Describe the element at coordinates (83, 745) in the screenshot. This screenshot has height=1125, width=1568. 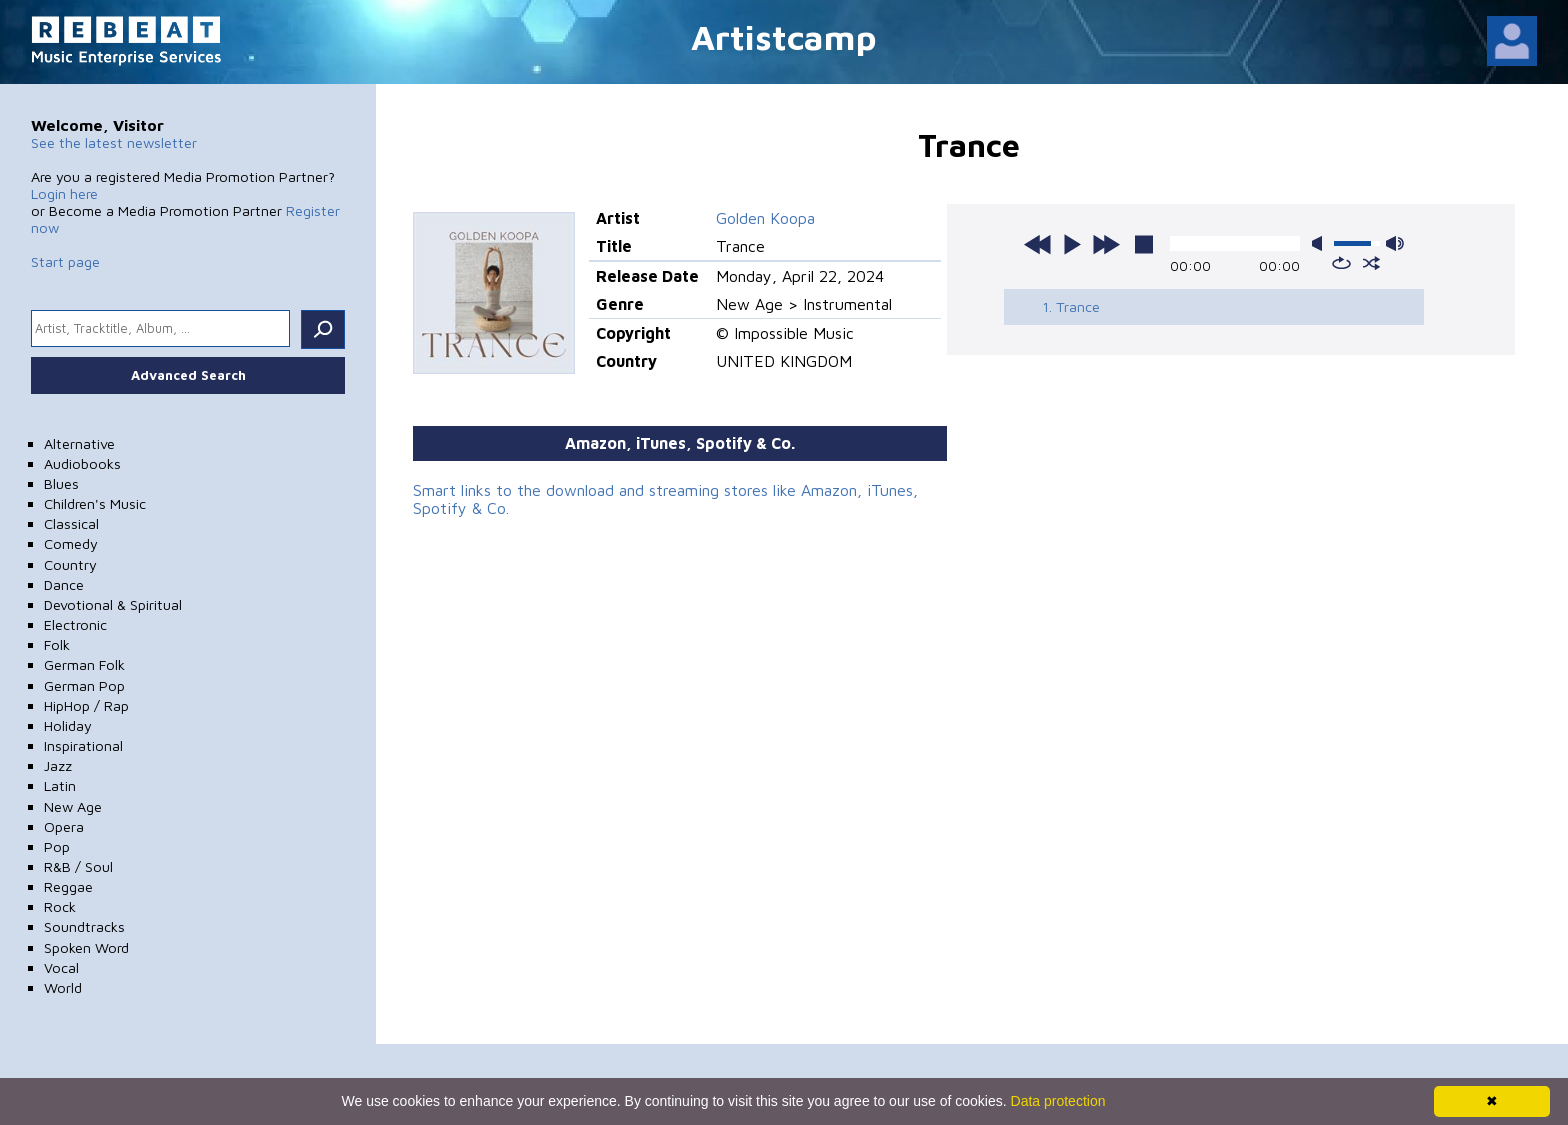
I see `Inspirational` at that location.